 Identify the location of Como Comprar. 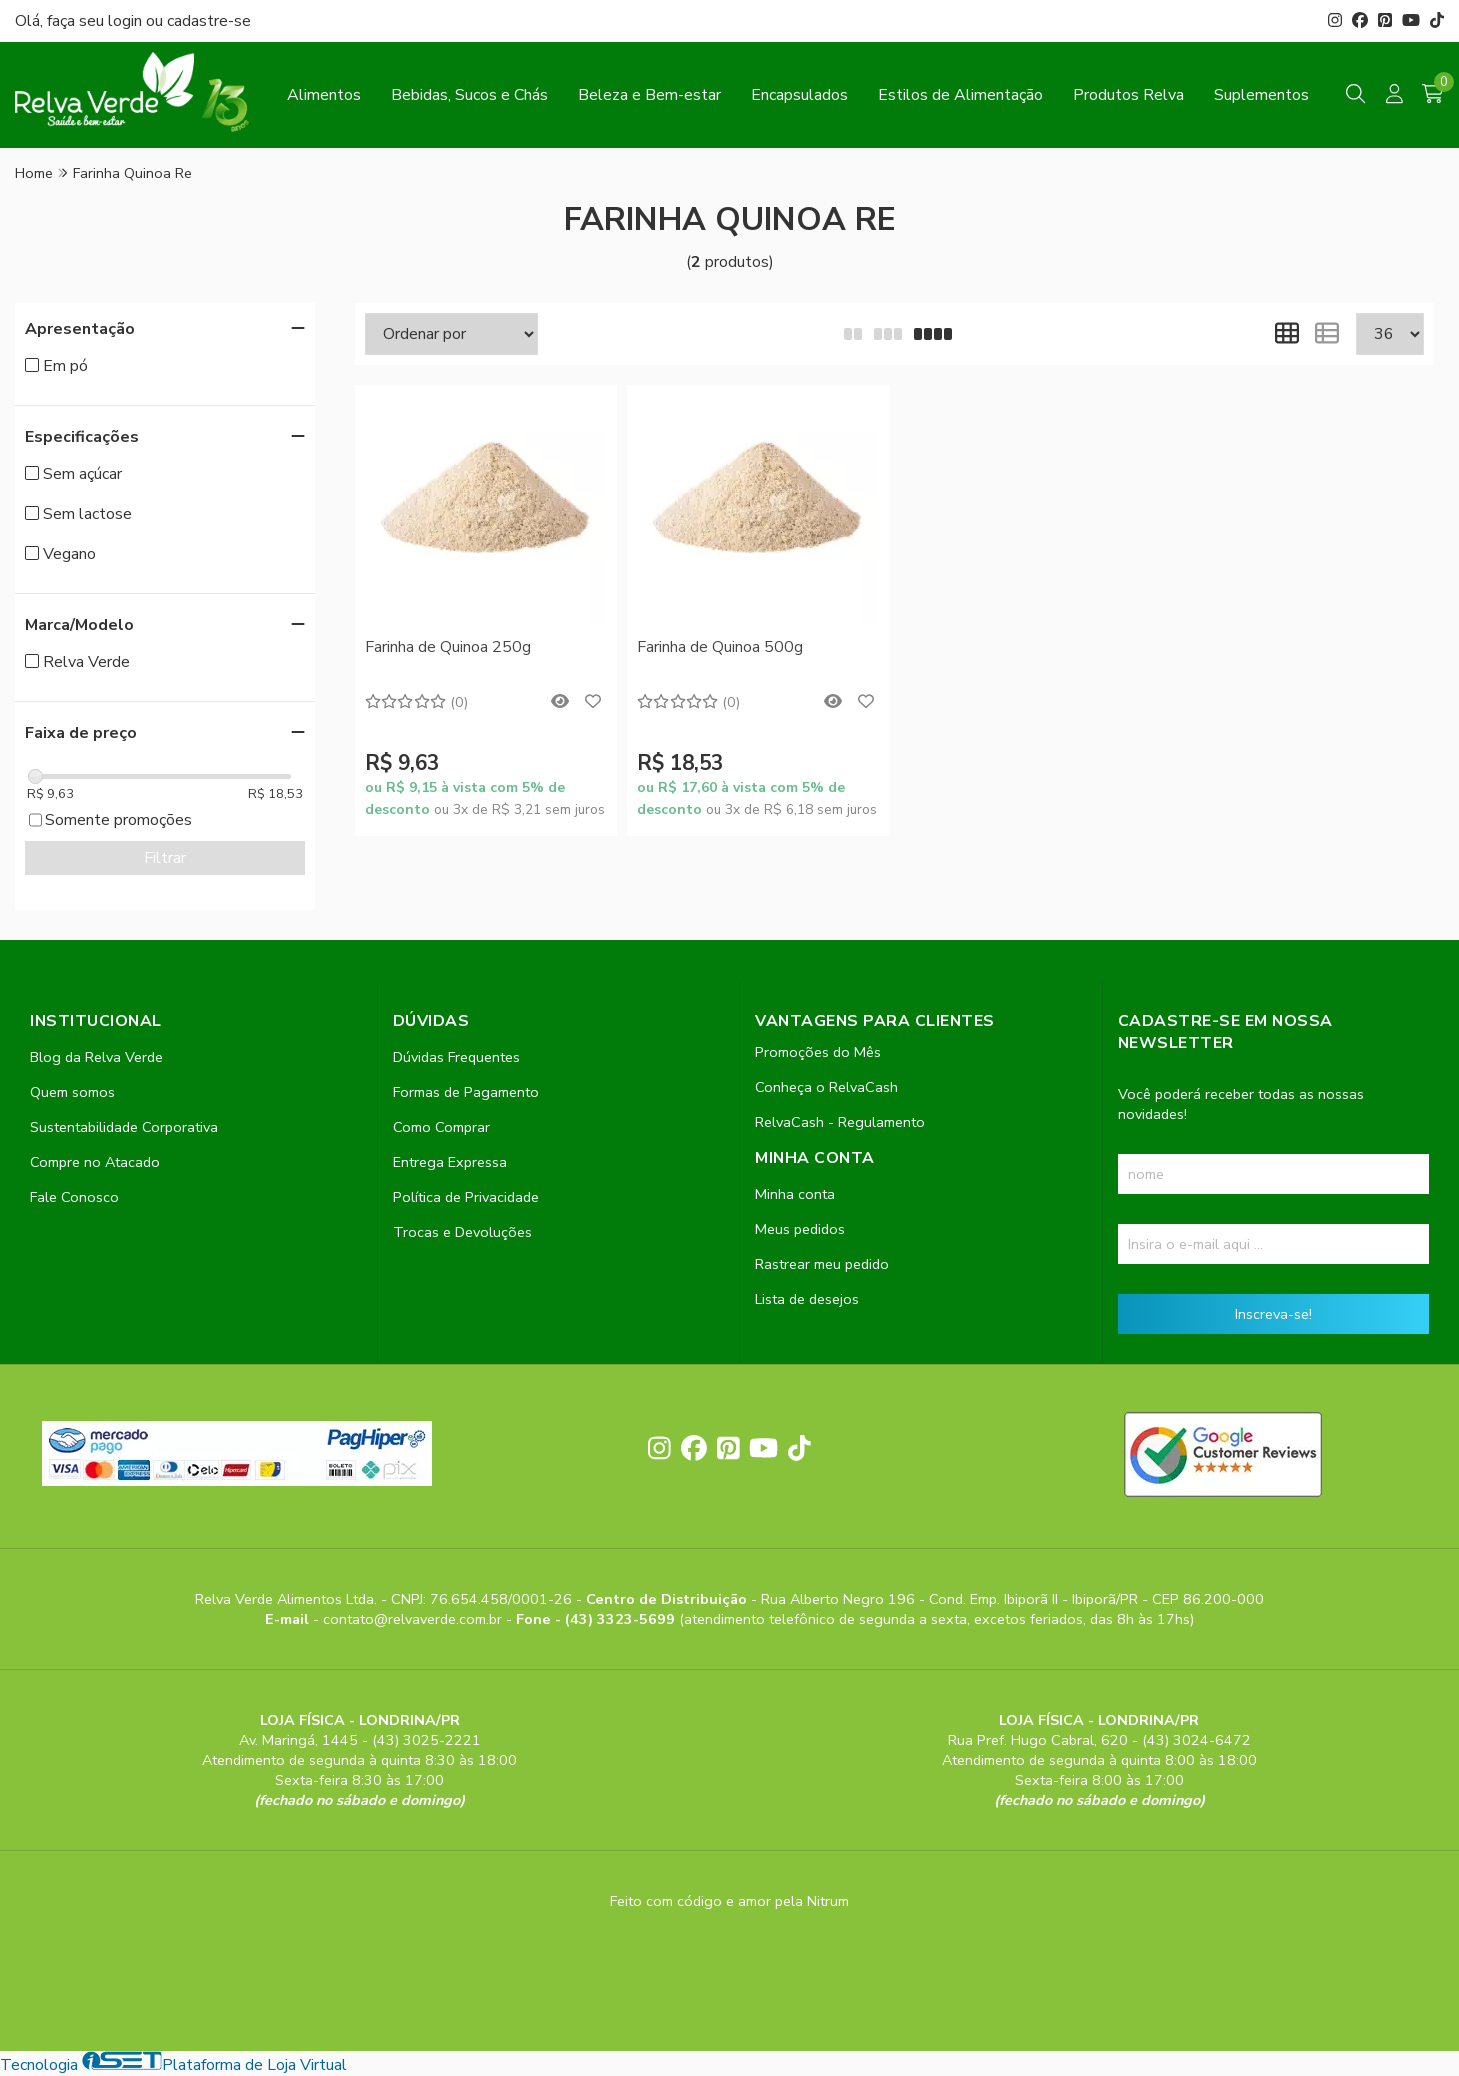
(441, 1127).